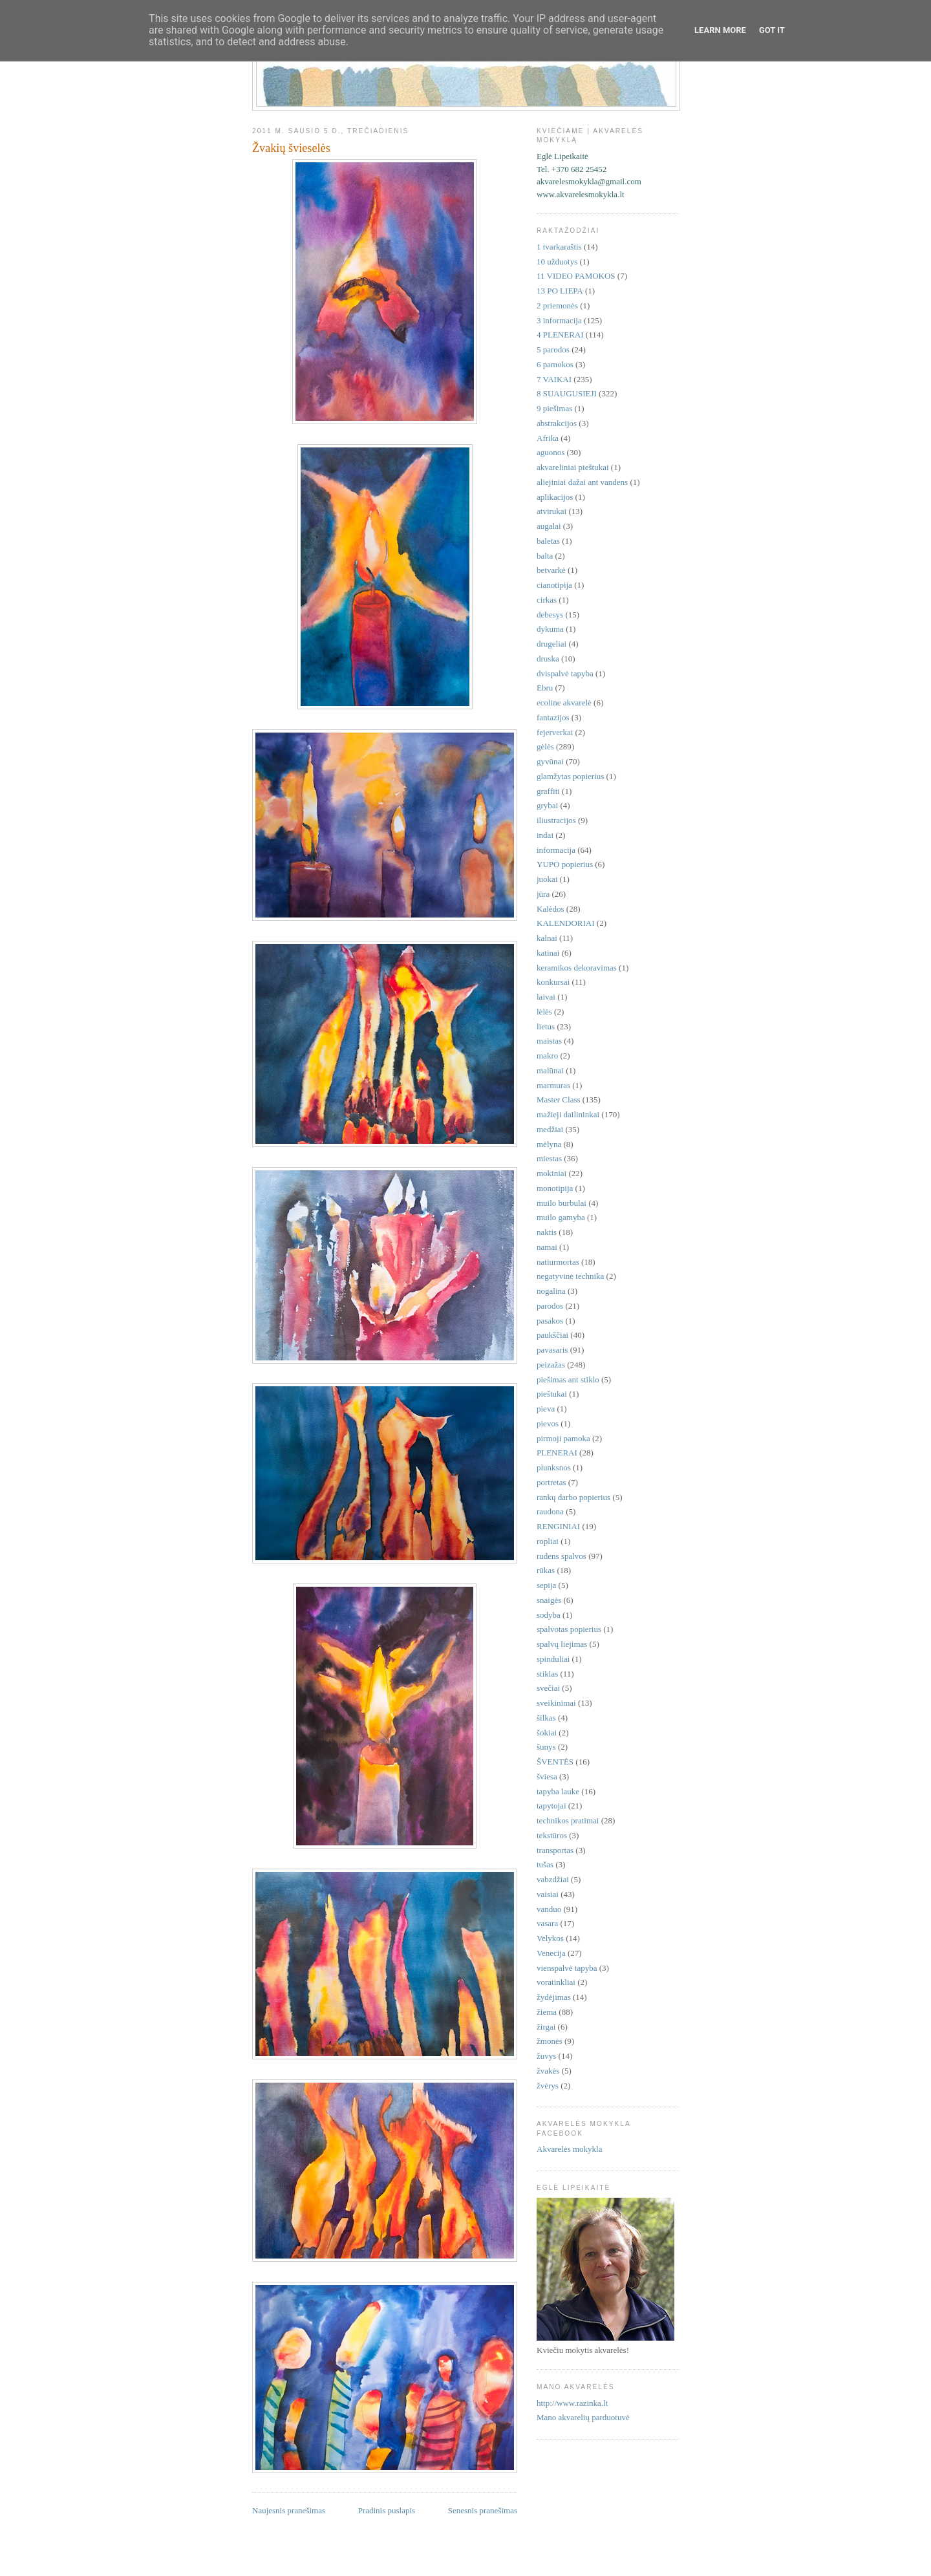 Image resolution: width=931 pixels, height=2576 pixels. Describe the element at coordinates (562, 1644) in the screenshot. I see `spalvų liejimas` at that location.